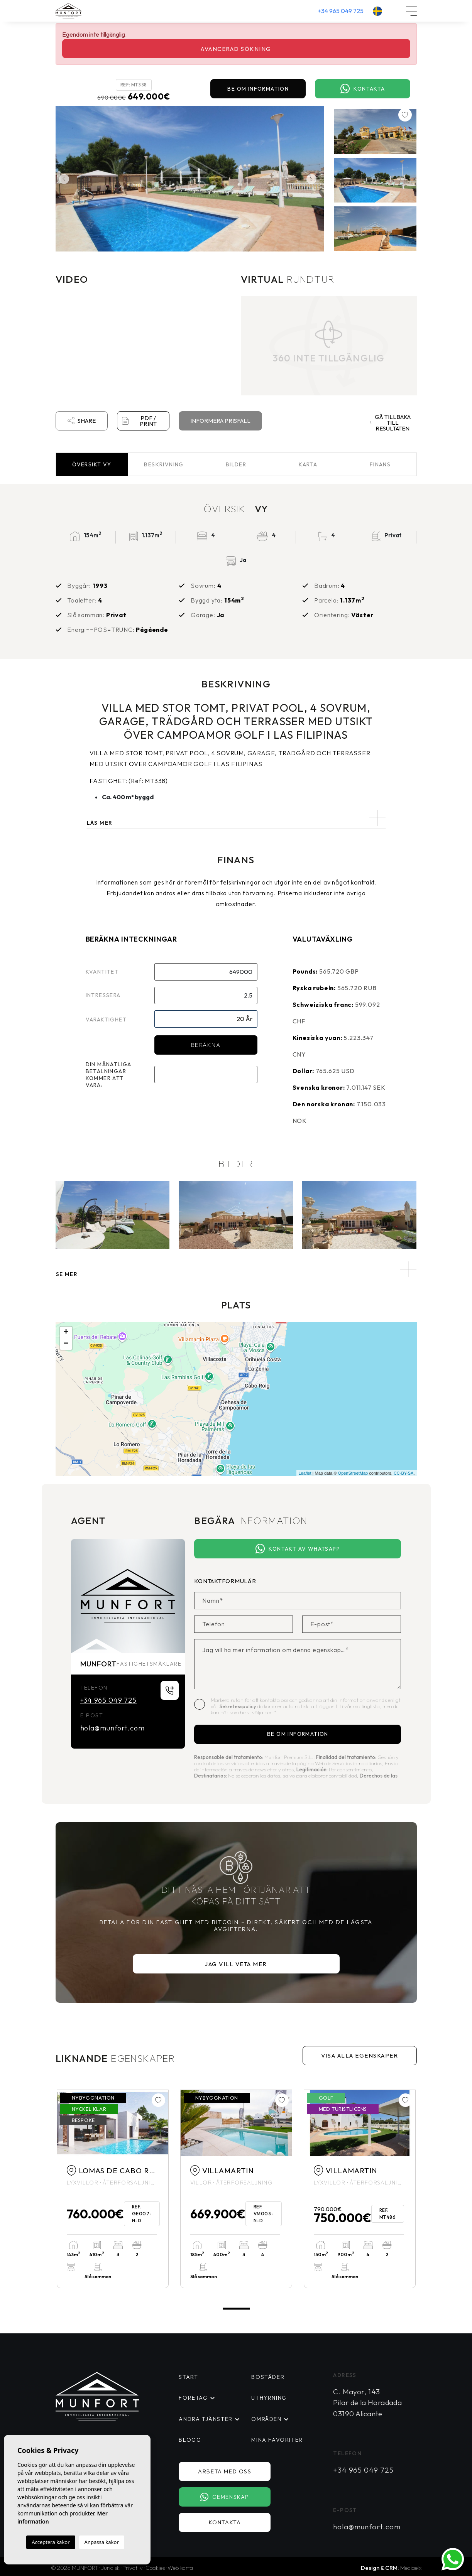 The image size is (472, 2576). Describe the element at coordinates (227, 2496) in the screenshot. I see `Gemenskap` at that location.